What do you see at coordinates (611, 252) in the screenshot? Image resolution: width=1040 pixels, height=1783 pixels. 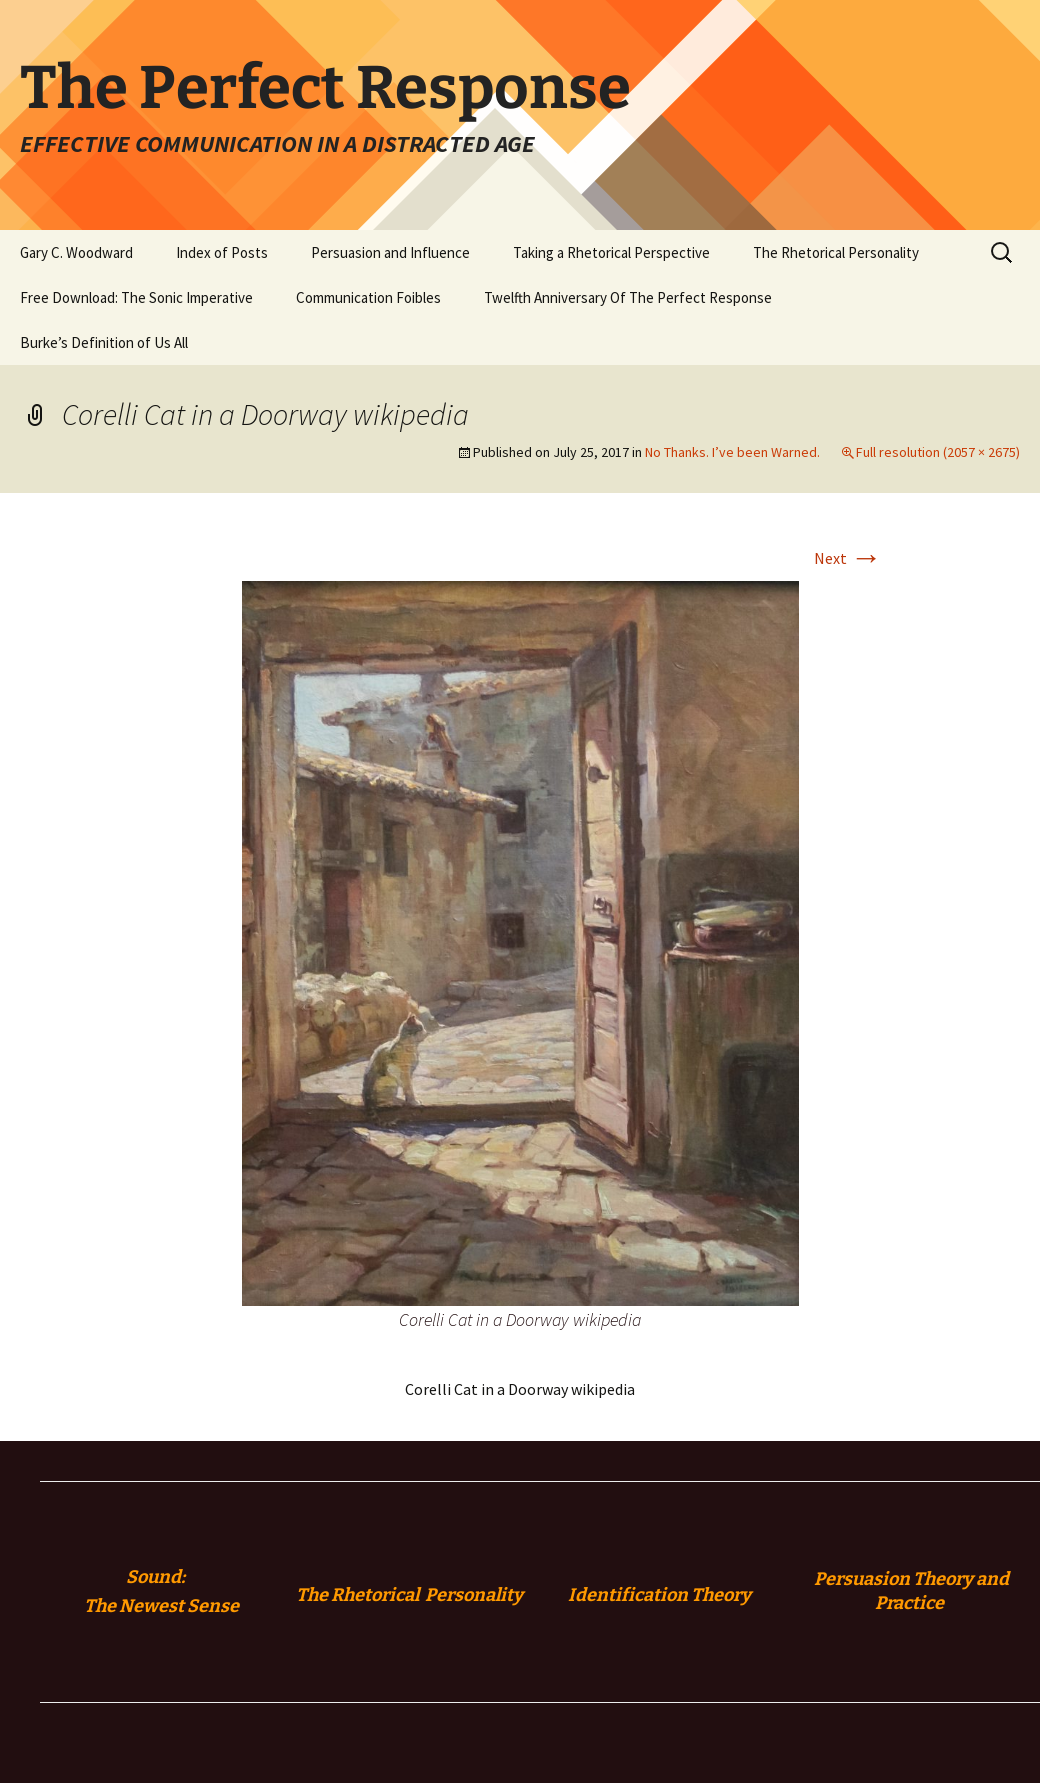 I see `Taking a Rhetorical Perspective` at bounding box center [611, 252].